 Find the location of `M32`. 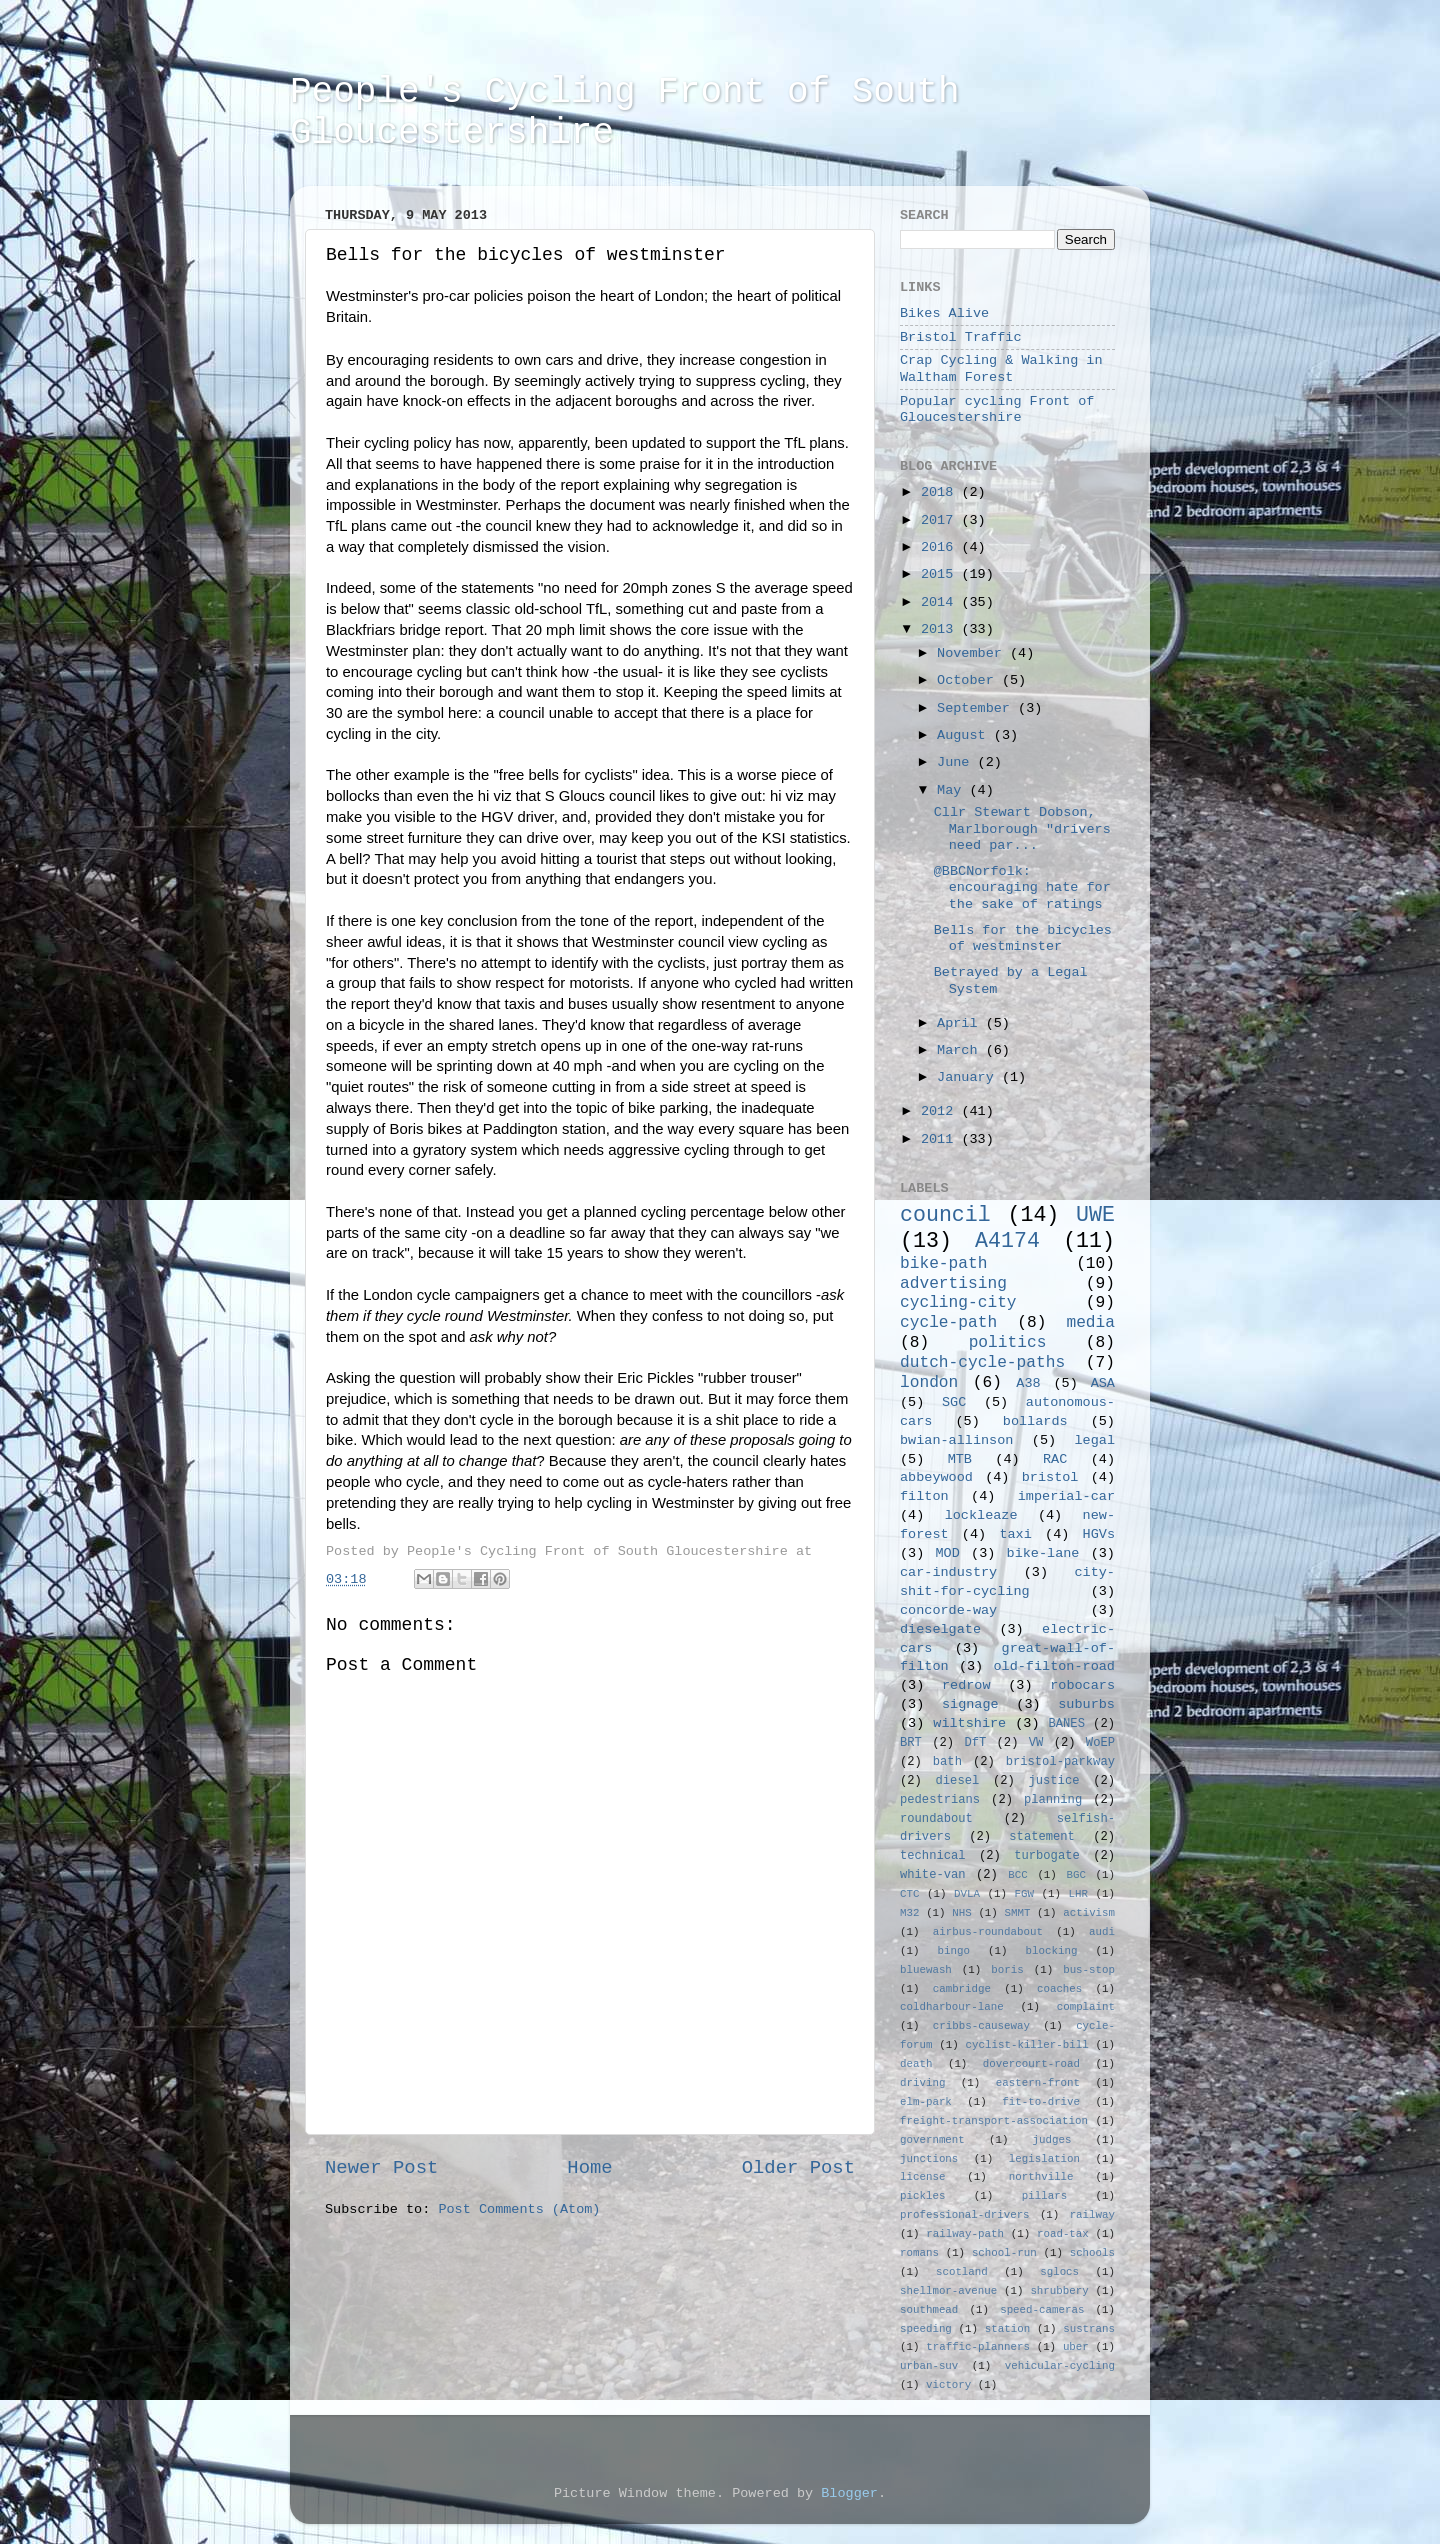

M32 is located at coordinates (909, 1913).